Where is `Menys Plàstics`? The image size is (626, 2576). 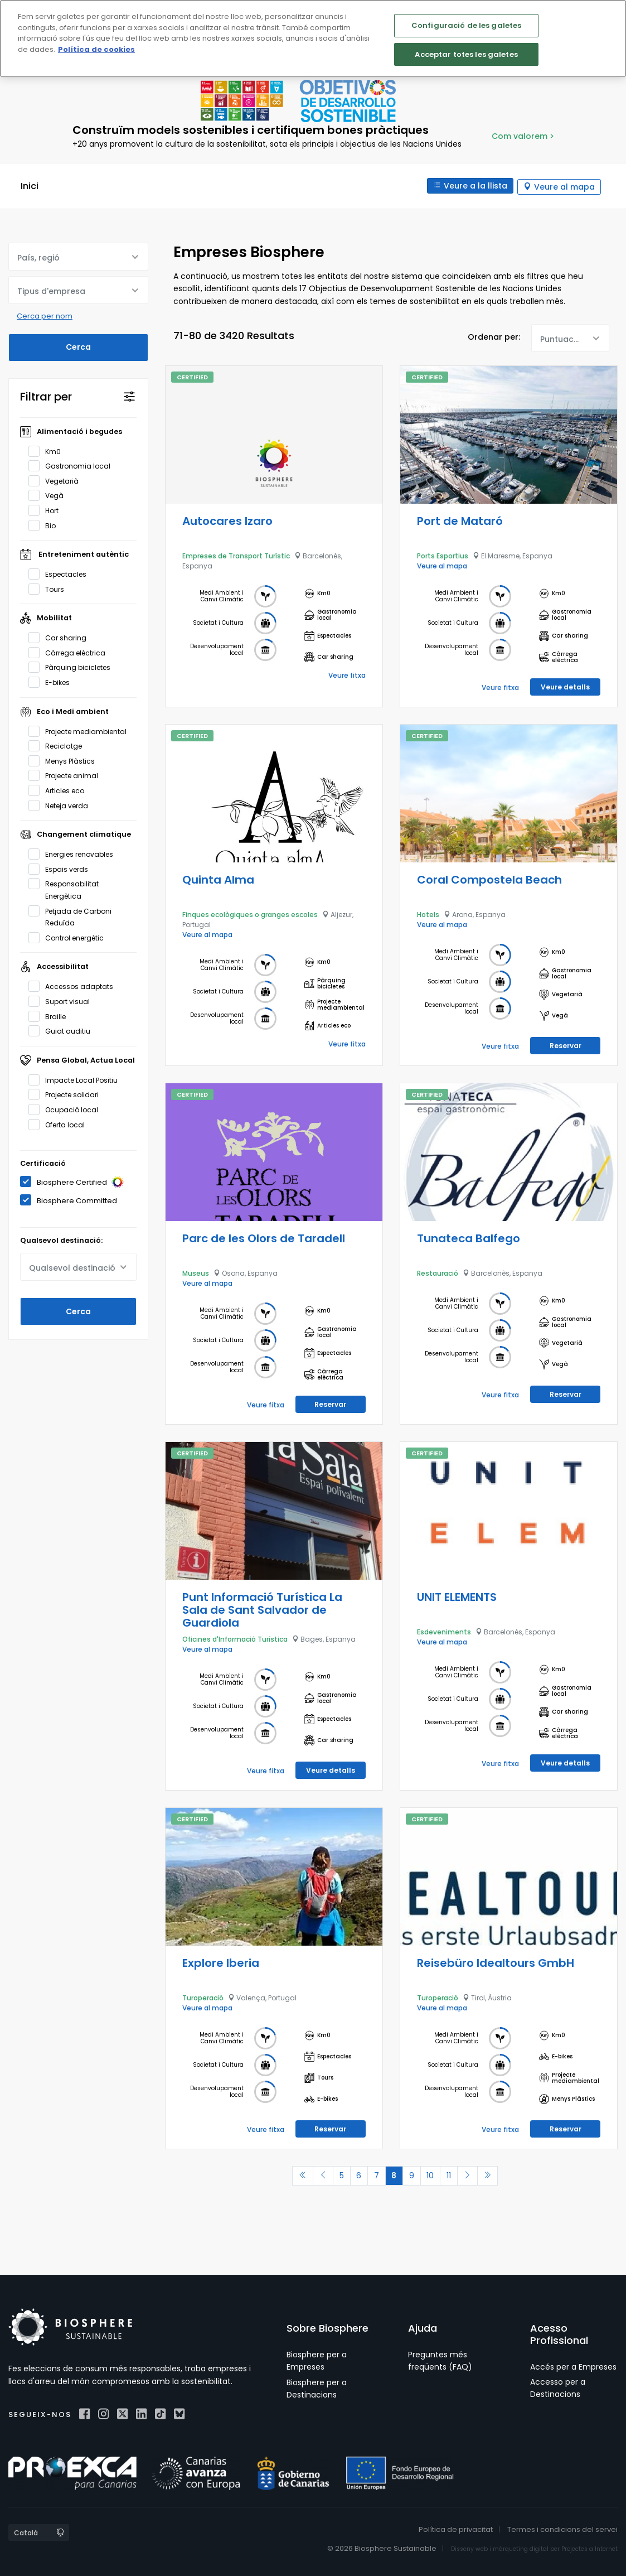 Menys Plàstics is located at coordinates (65, 759).